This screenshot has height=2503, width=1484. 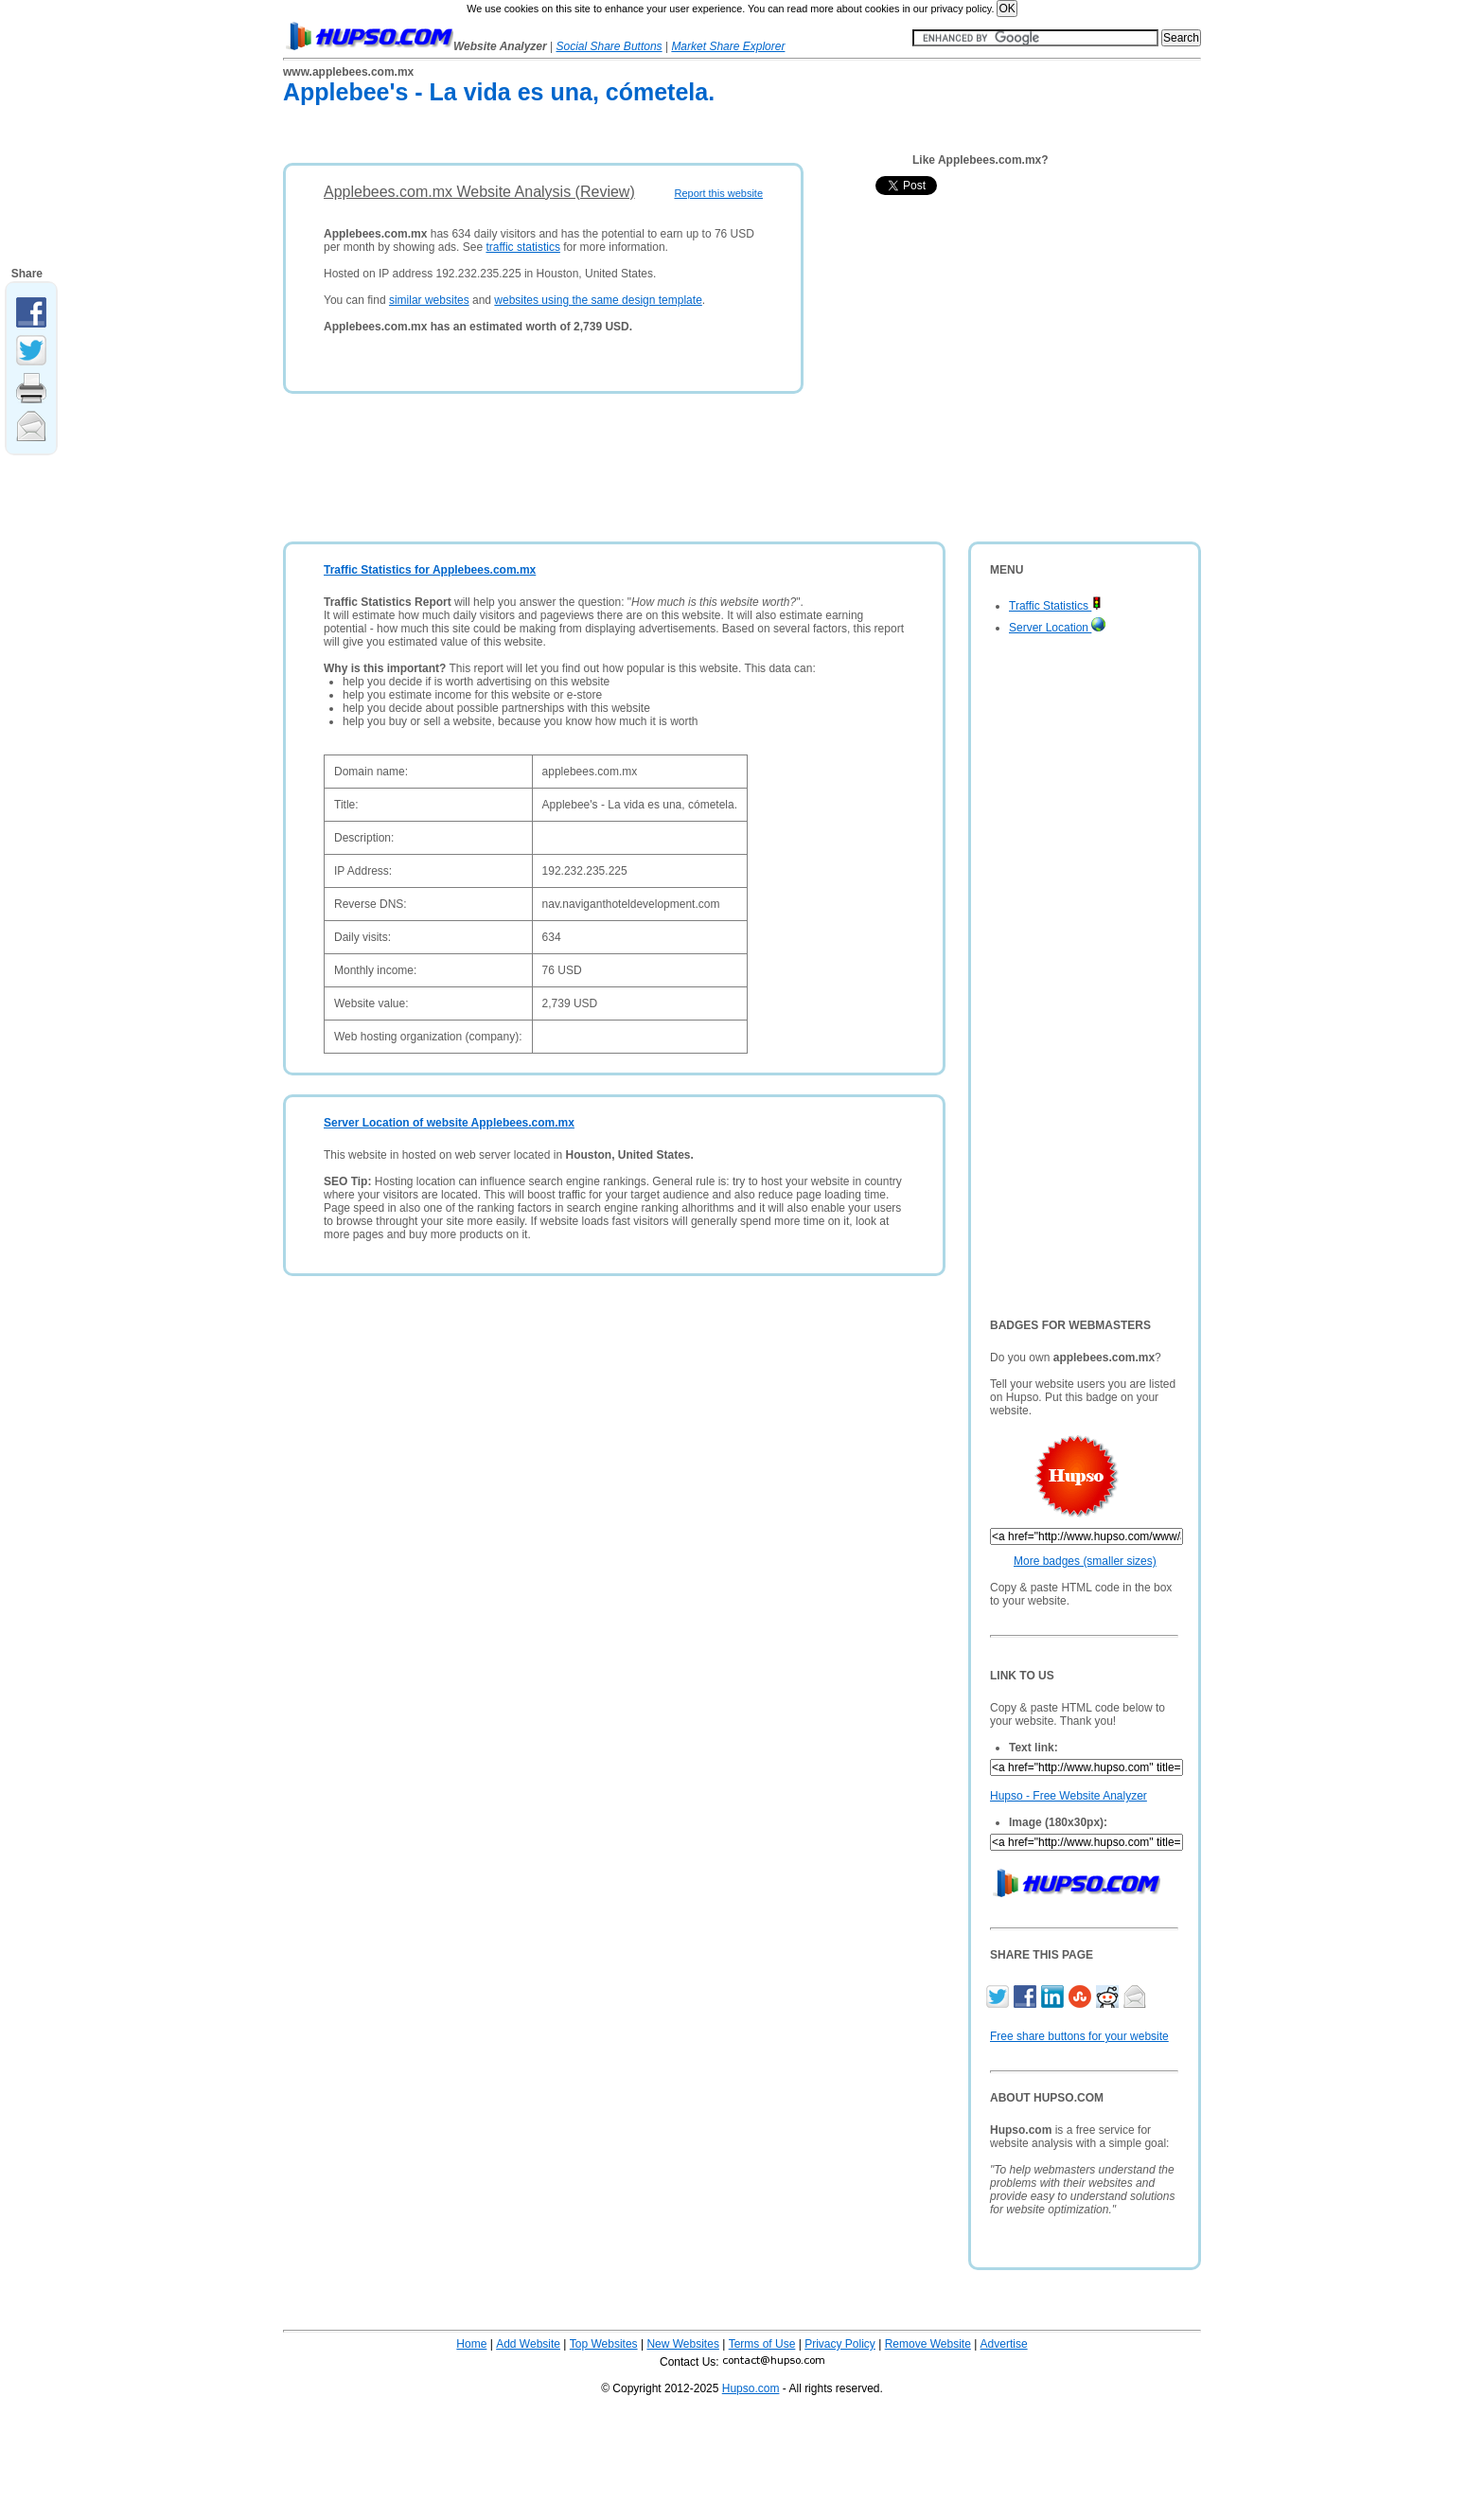 I want to click on websites using the same design template, so click(x=597, y=300).